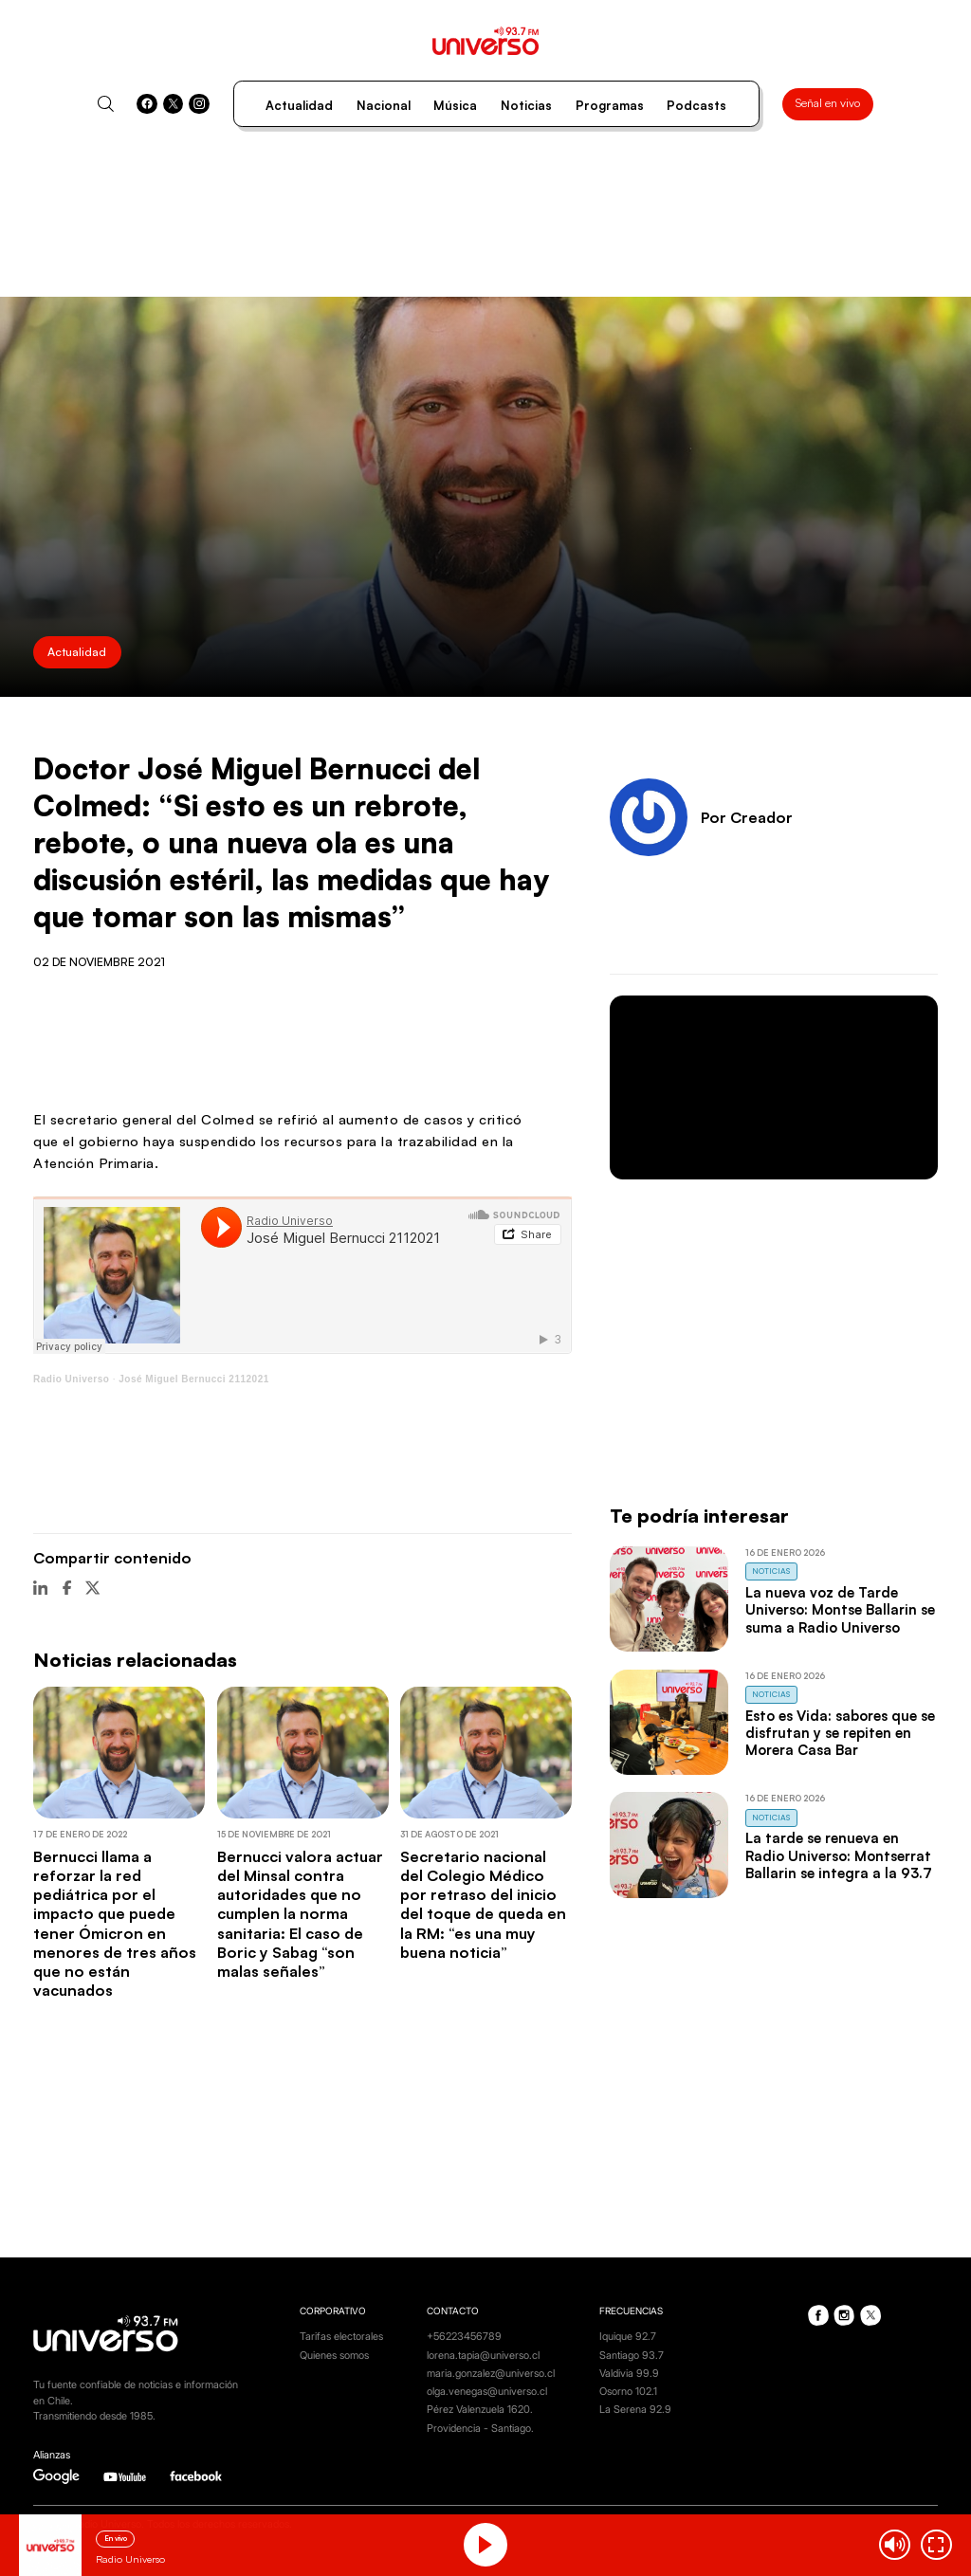 The width and height of the screenshot is (971, 2576). Describe the element at coordinates (487, 2391) in the screenshot. I see `olga.venegas@universo.cl` at that location.